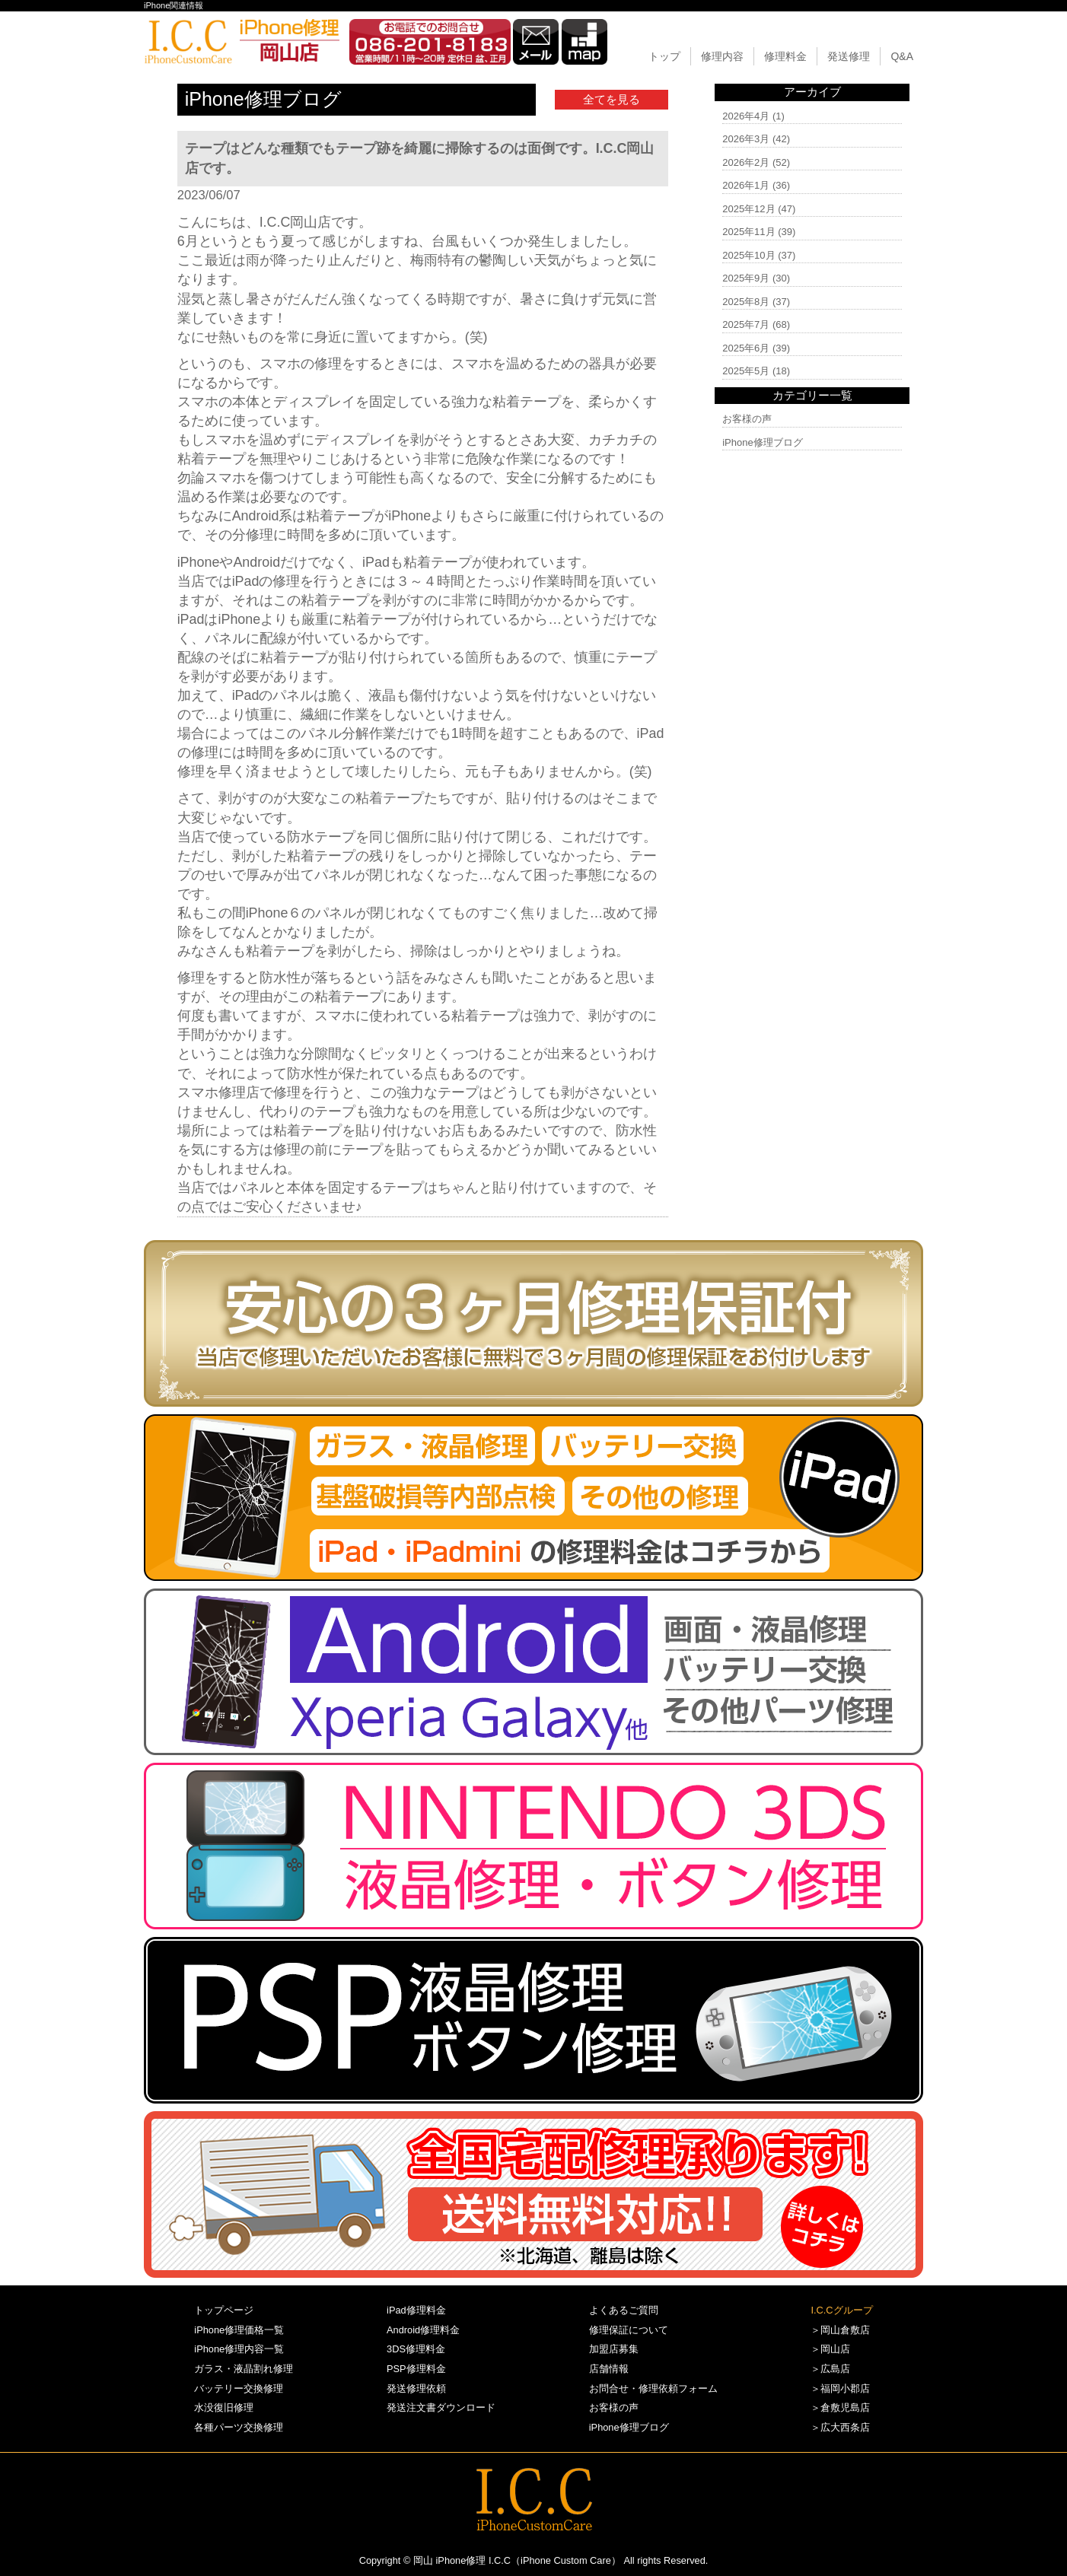  What do you see at coordinates (748, 209) in the screenshot?
I see `2025年12月` at bounding box center [748, 209].